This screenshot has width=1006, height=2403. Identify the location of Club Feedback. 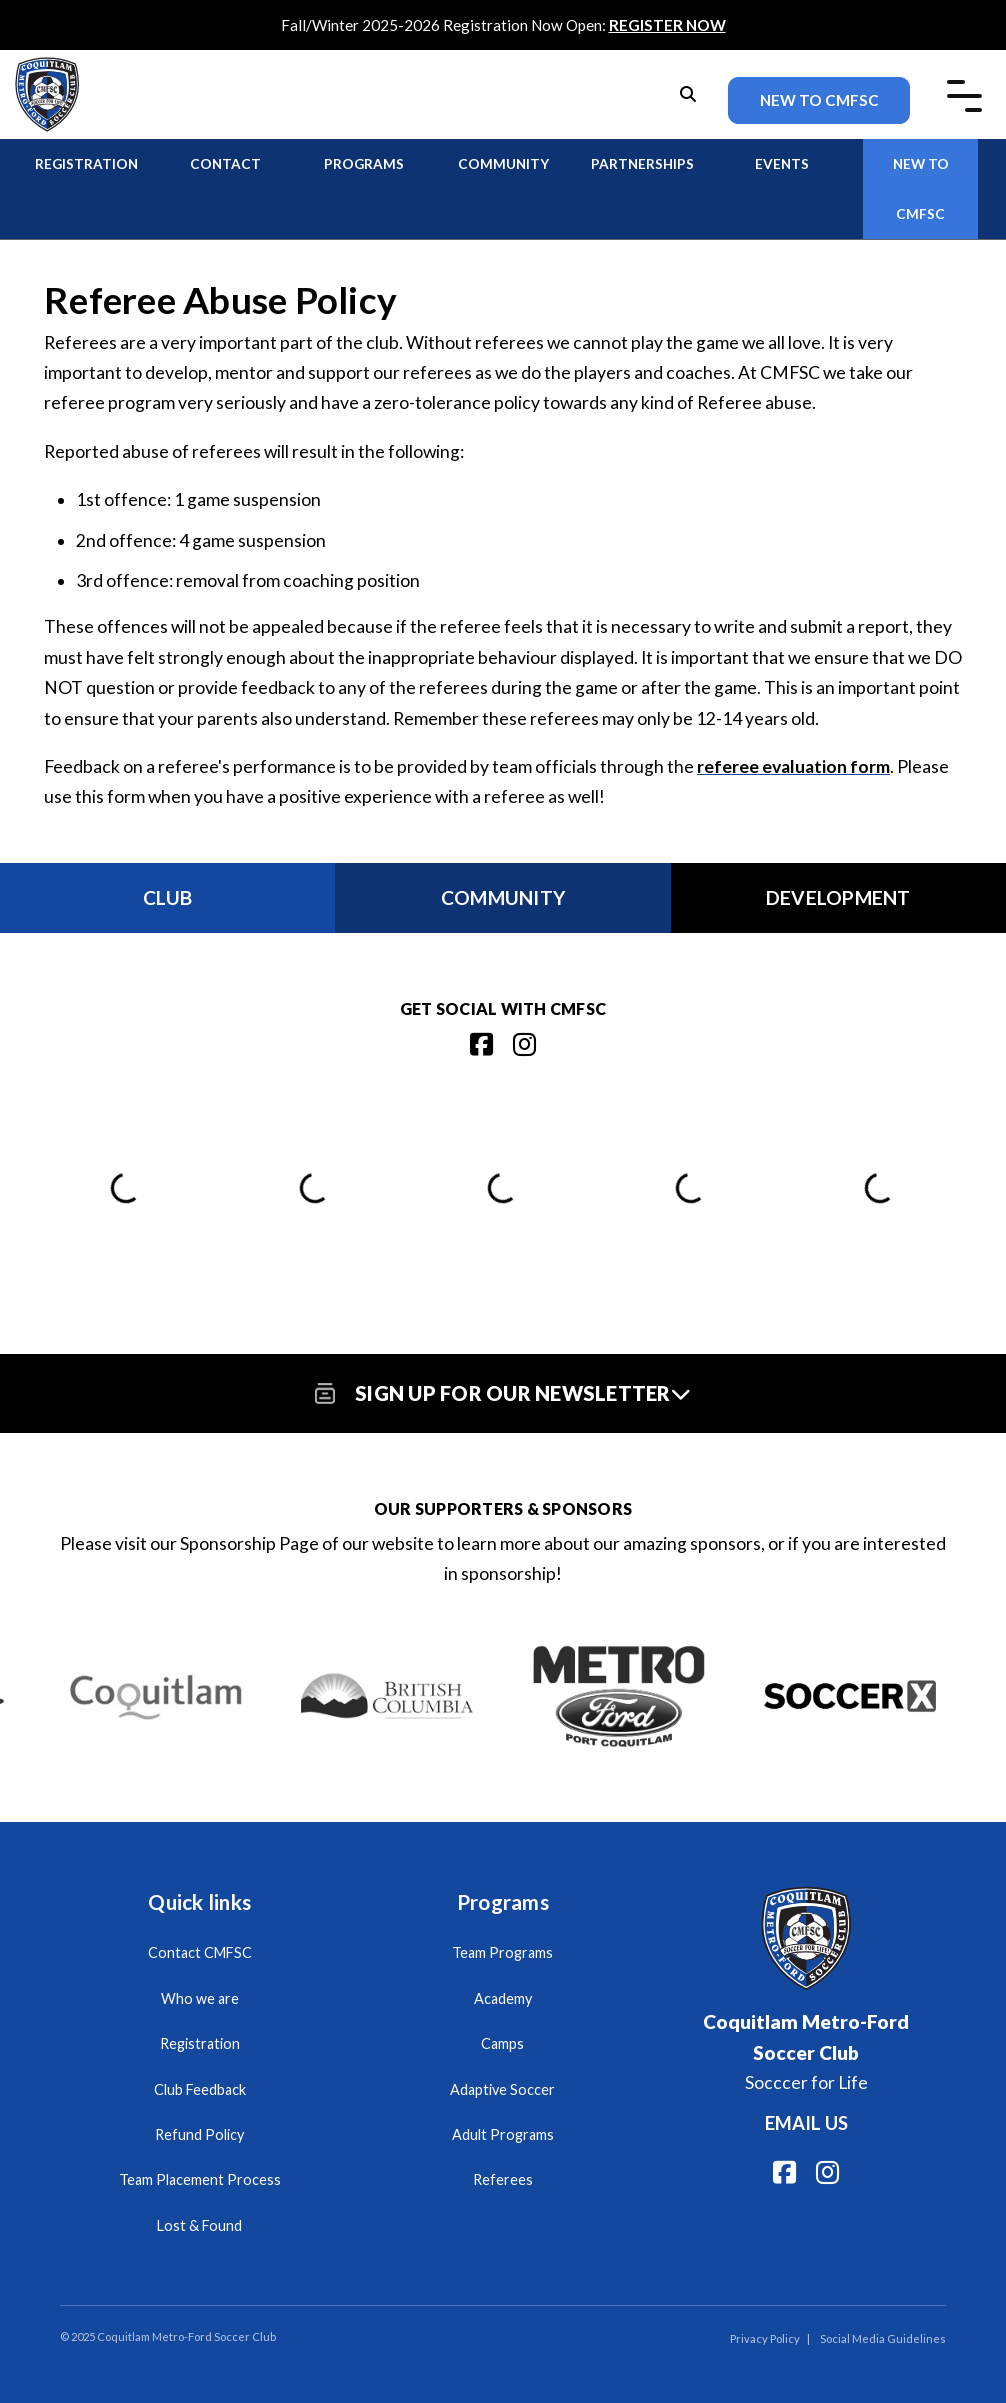
(200, 2089).